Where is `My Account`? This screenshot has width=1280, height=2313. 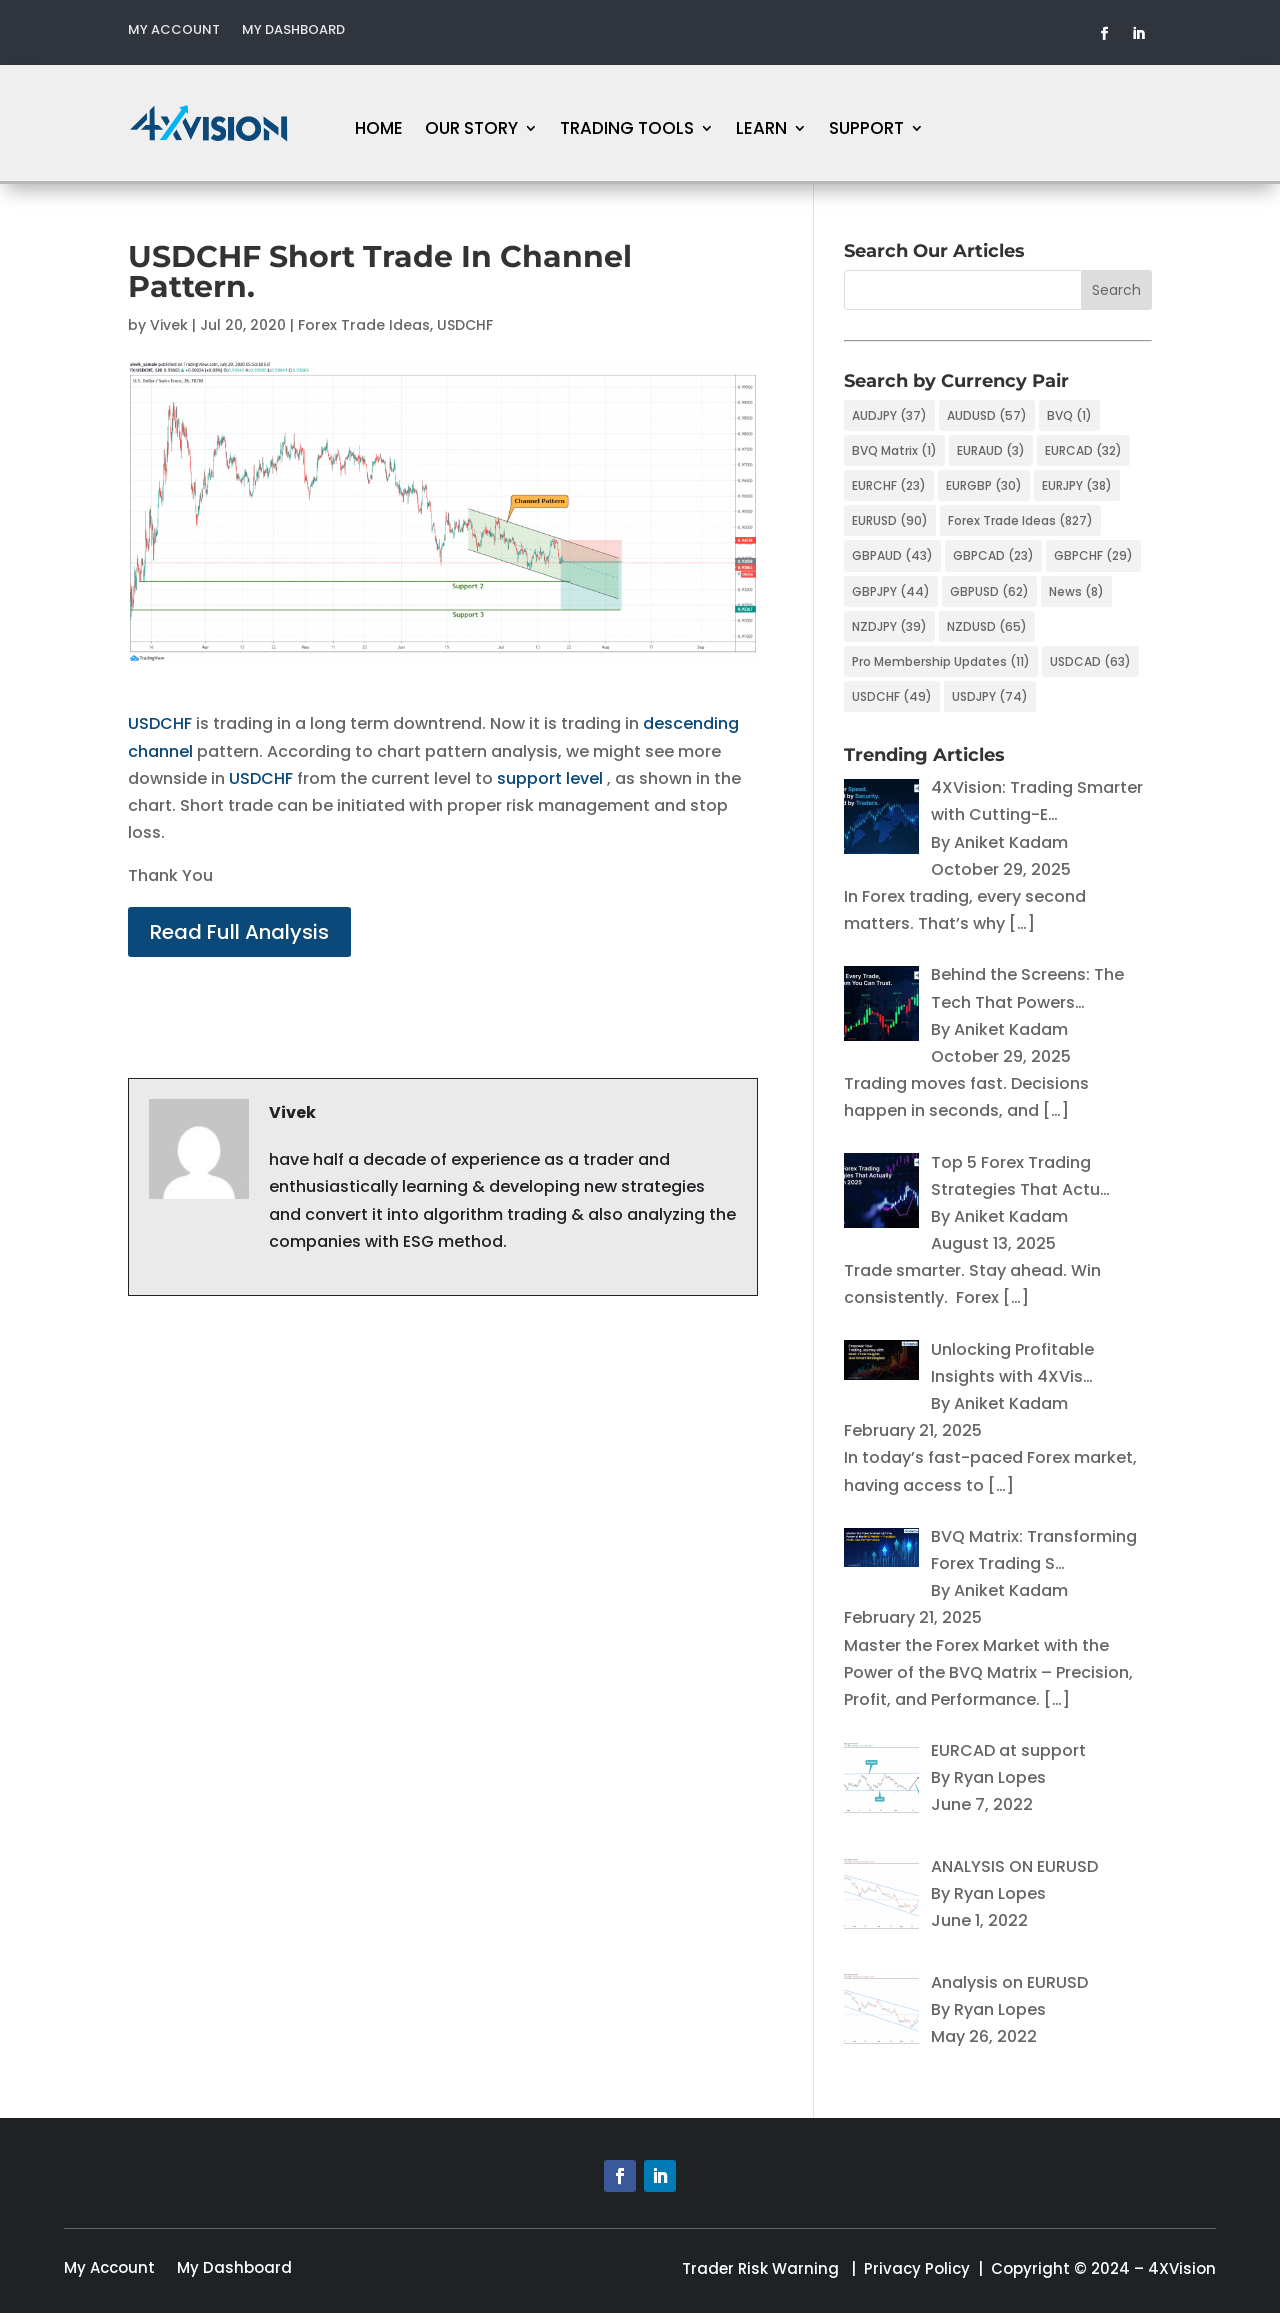 My Account is located at coordinates (174, 31).